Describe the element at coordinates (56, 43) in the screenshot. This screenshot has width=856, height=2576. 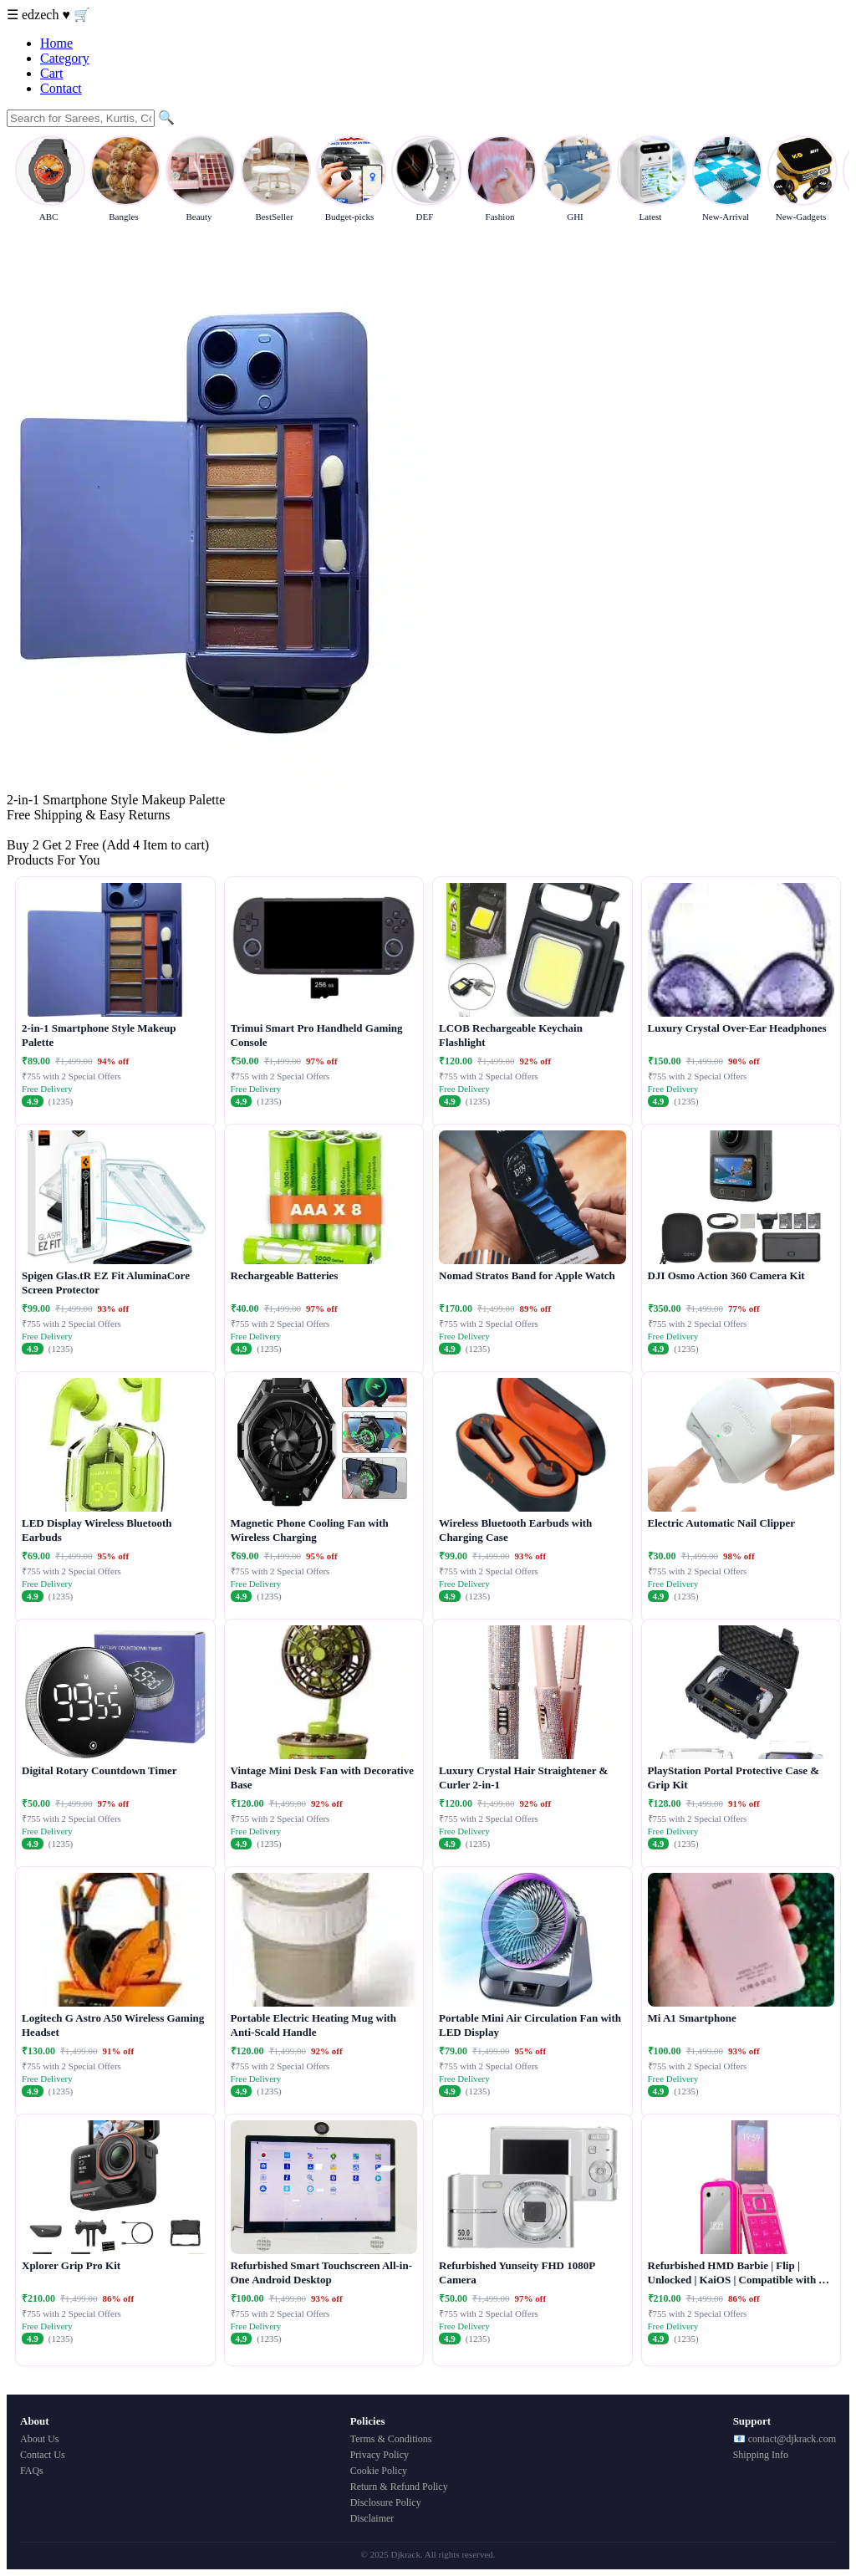
I see `Home` at that location.